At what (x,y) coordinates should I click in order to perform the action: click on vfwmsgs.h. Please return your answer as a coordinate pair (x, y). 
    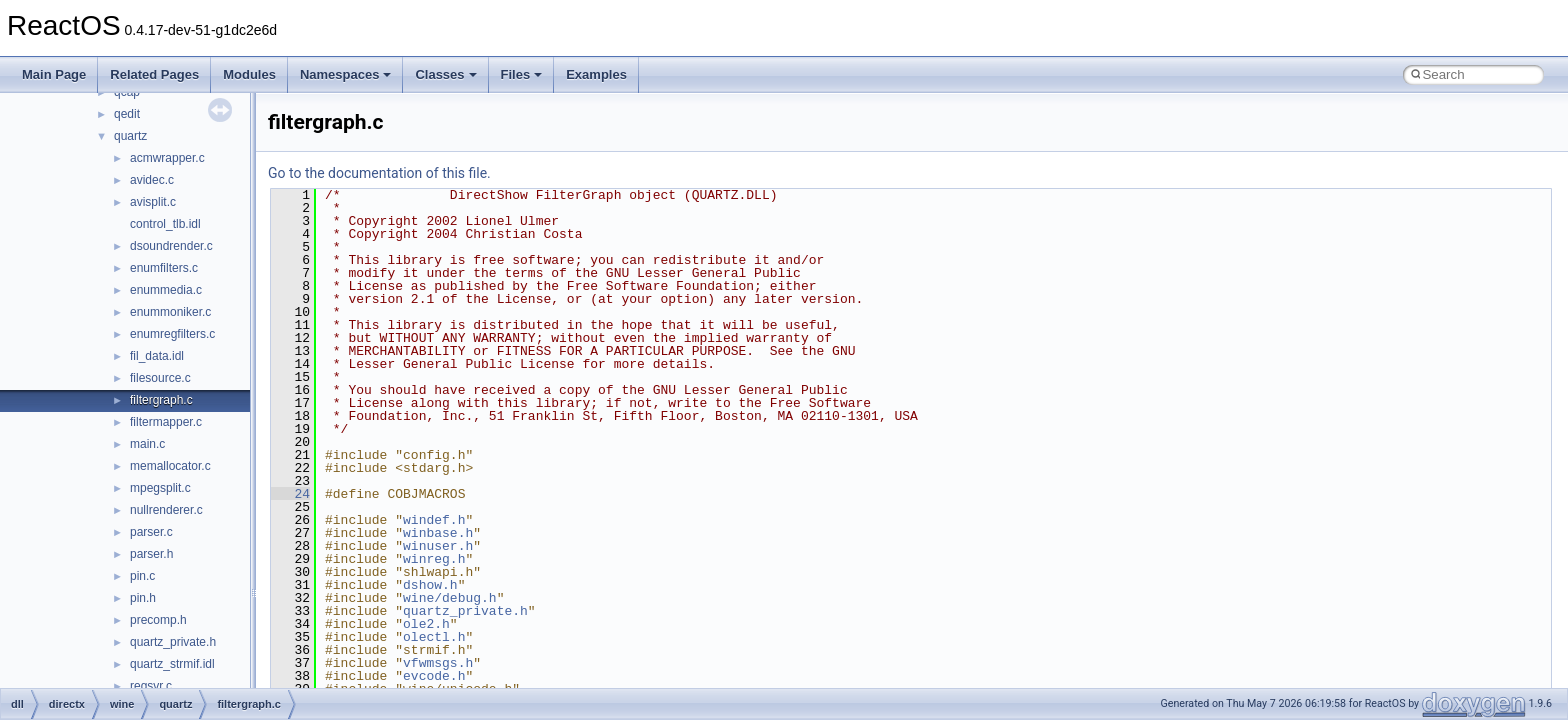
    Looking at the image, I should click on (438, 663).